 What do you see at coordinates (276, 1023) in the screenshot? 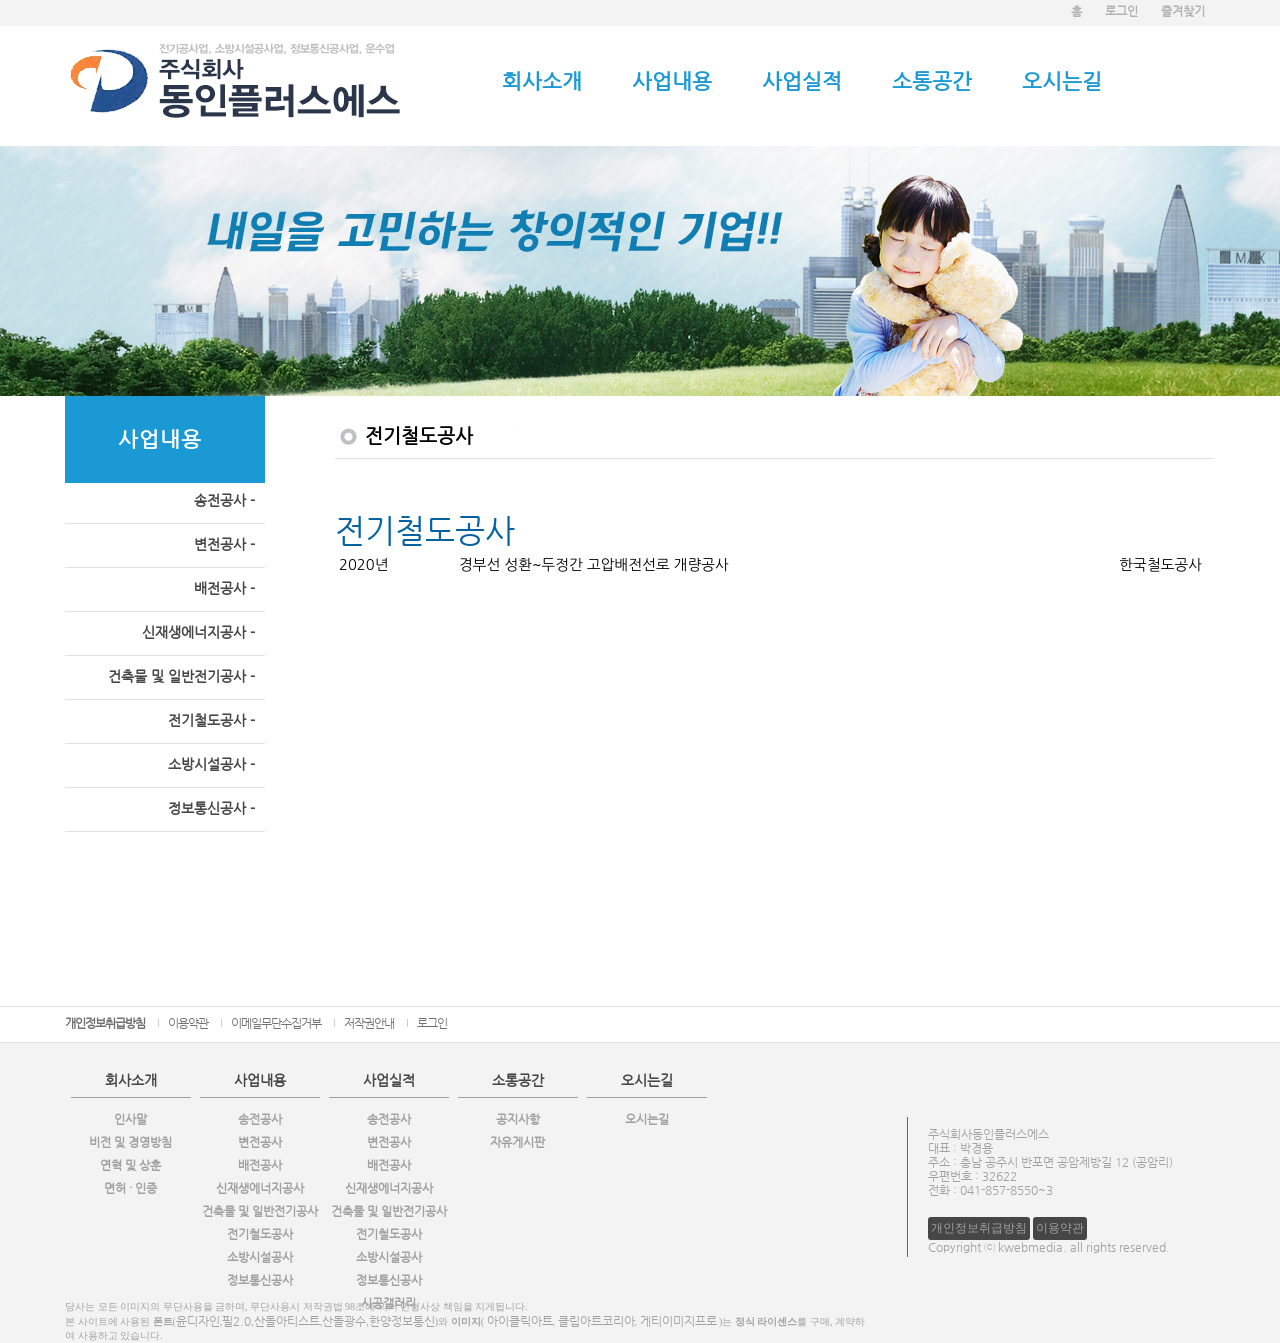
I see `이메일무단수집거부` at bounding box center [276, 1023].